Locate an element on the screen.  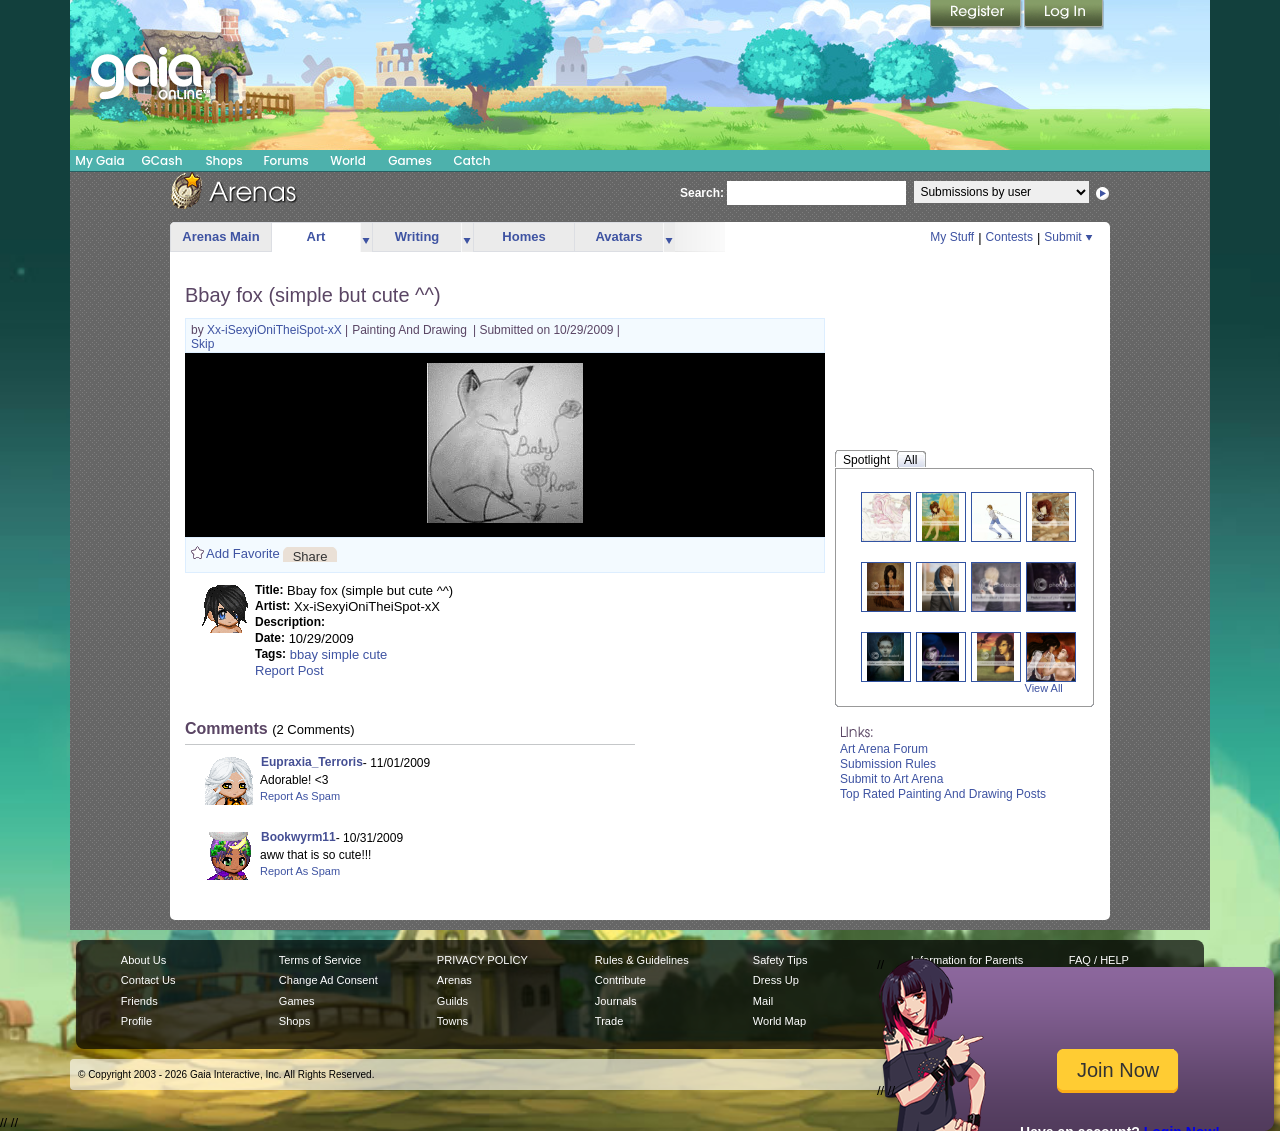
Writing is located at coordinates (417, 236).